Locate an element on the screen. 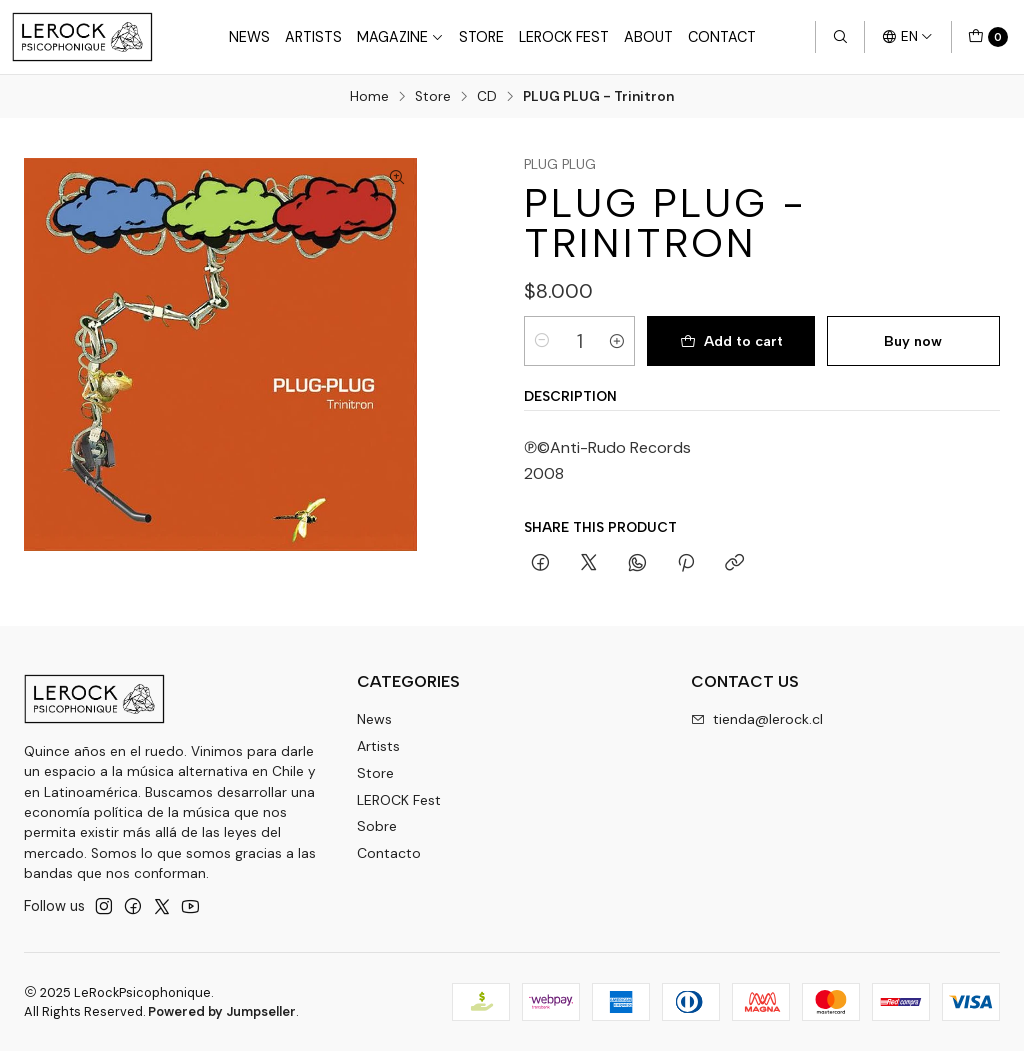  [Cart] is located at coordinates (988, 37).